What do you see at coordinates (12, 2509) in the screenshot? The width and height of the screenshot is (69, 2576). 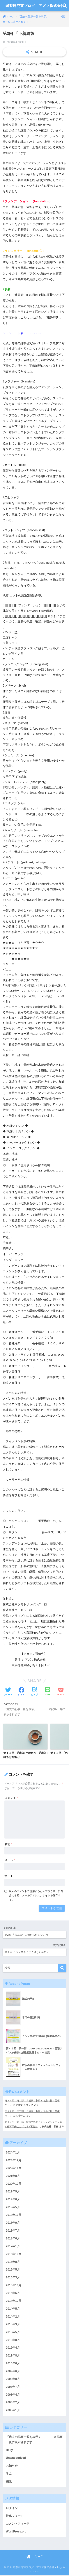 I see `ログイン` at bounding box center [12, 2509].